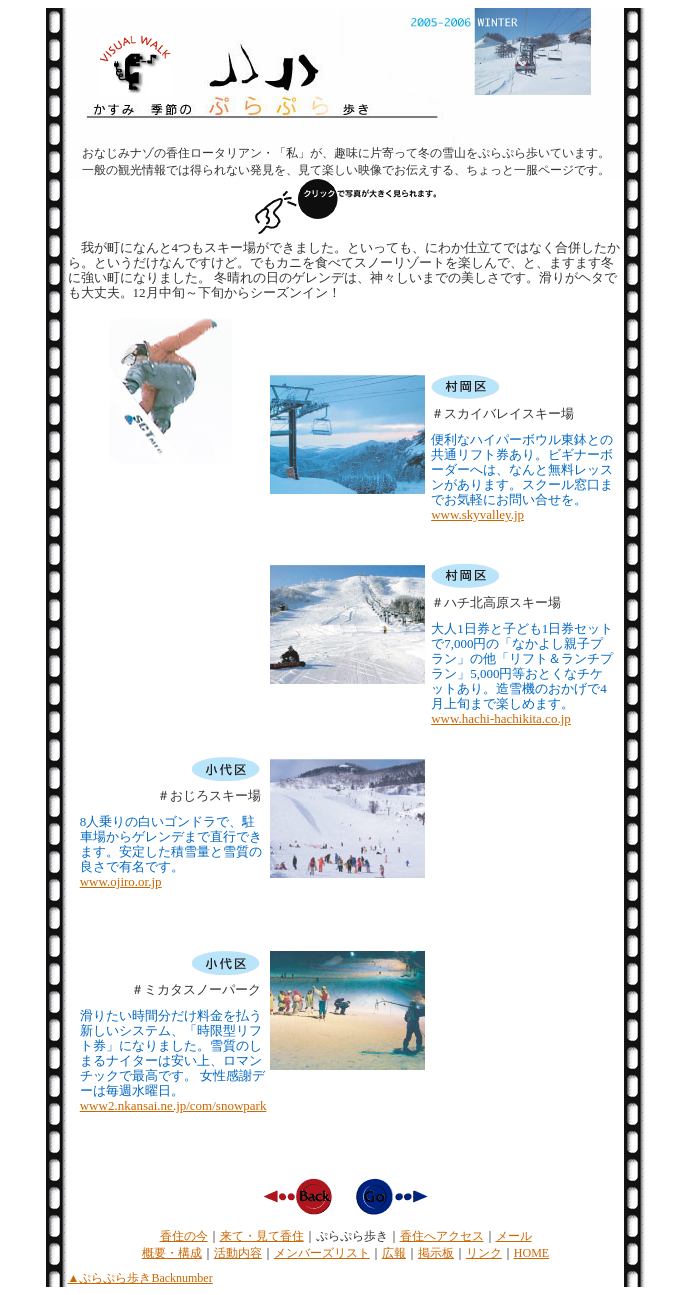 The height and width of the screenshot is (1295, 691). I want to click on 活動内容, so click(238, 1253).